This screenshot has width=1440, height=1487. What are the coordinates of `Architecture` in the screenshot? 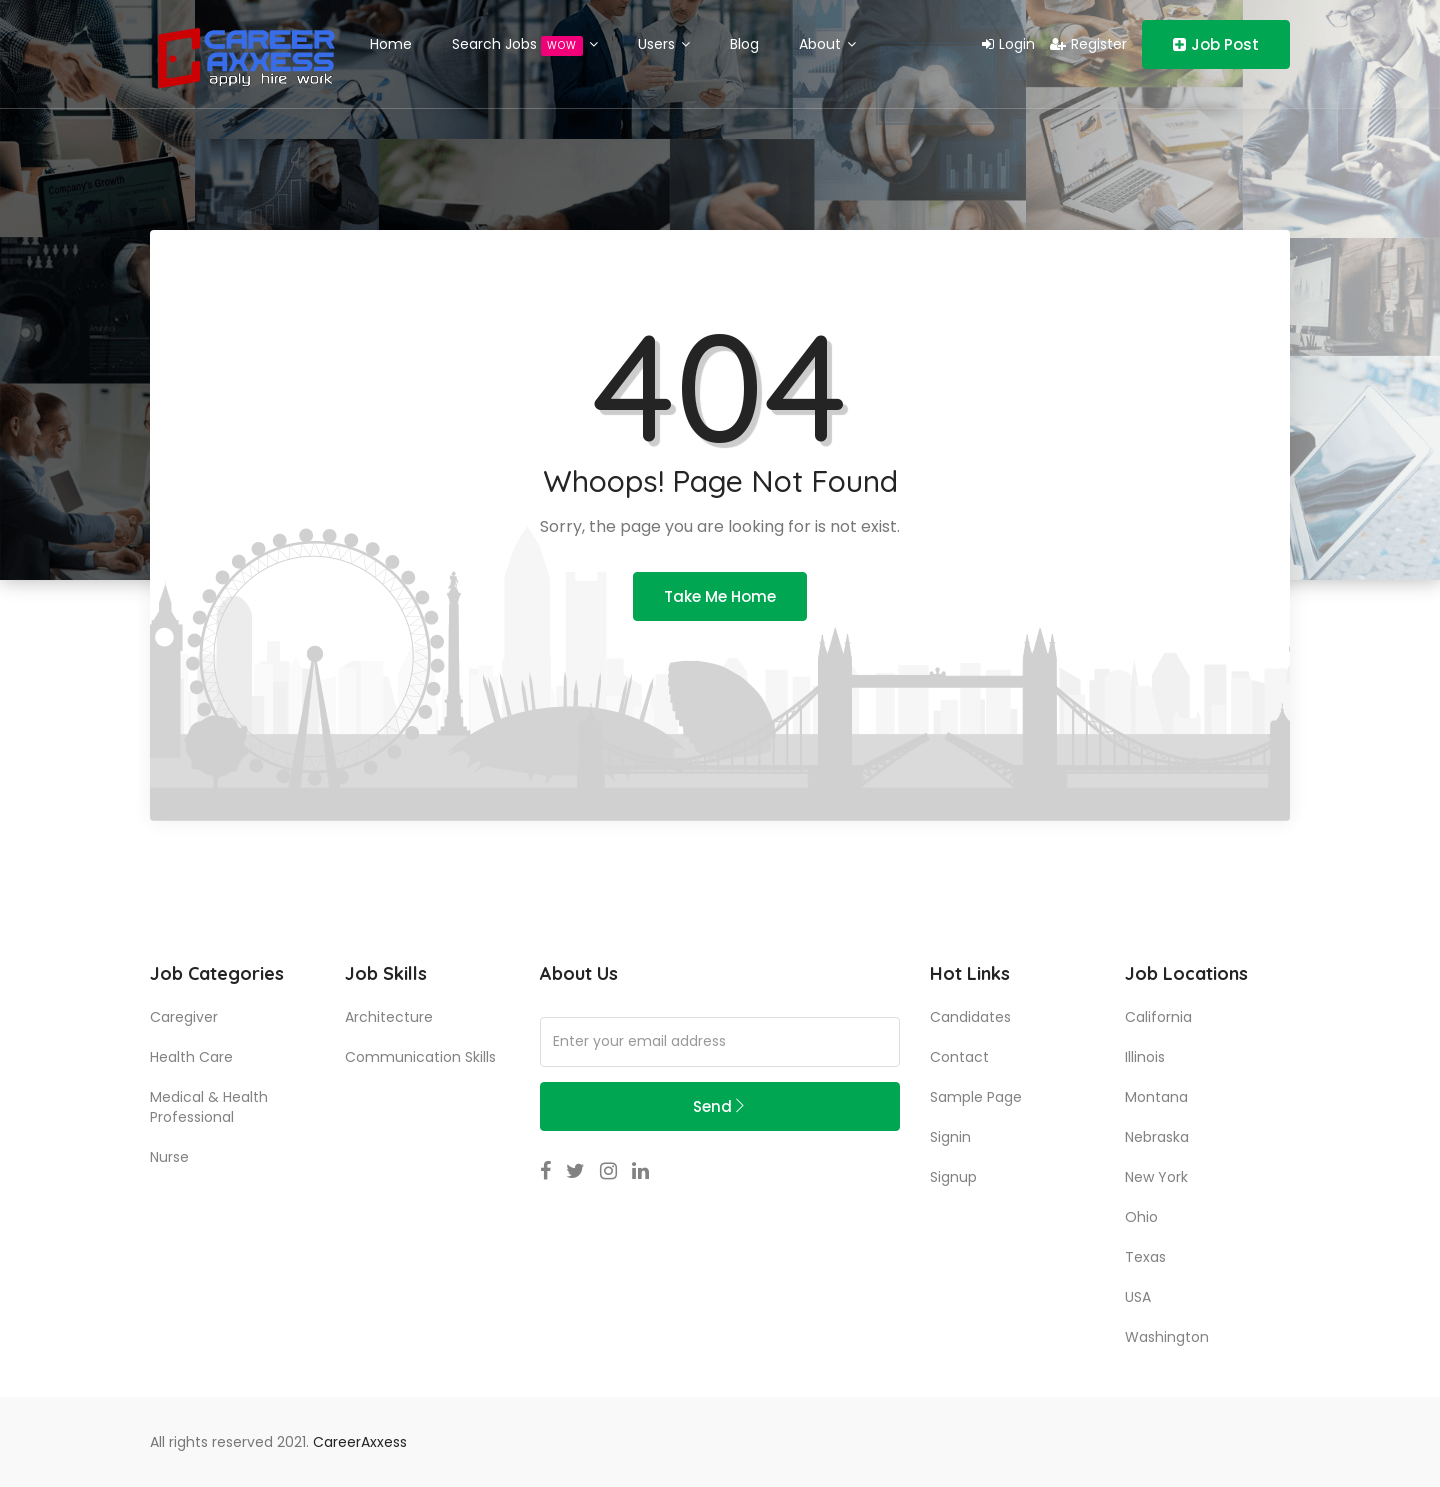 It's located at (389, 1017).